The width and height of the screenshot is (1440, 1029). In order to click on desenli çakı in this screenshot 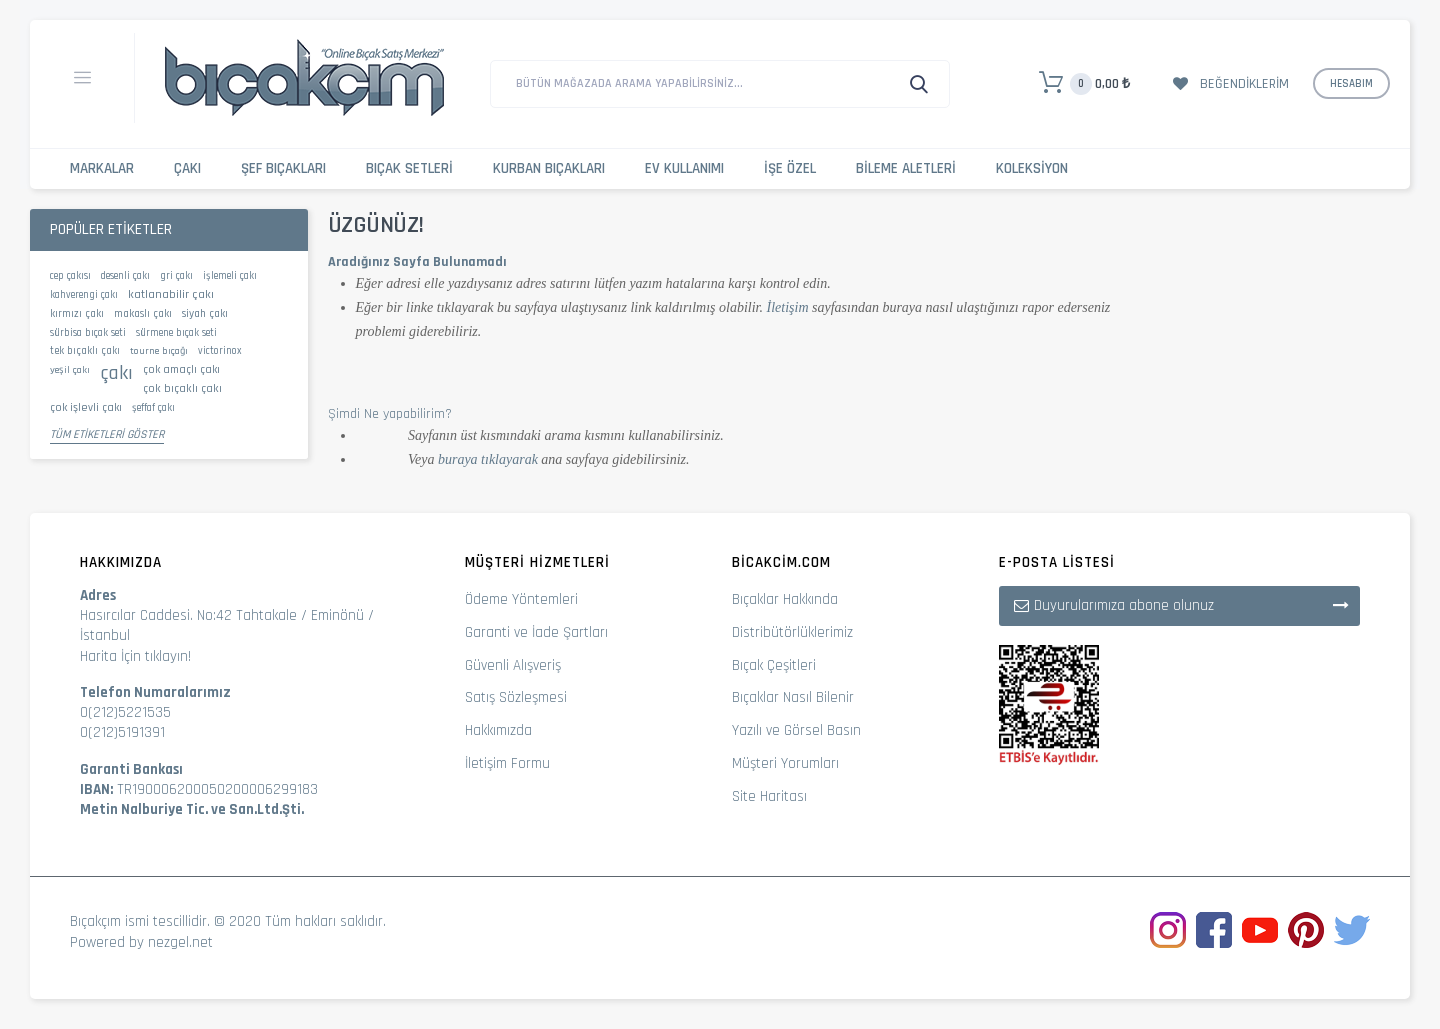, I will do `click(125, 276)`.